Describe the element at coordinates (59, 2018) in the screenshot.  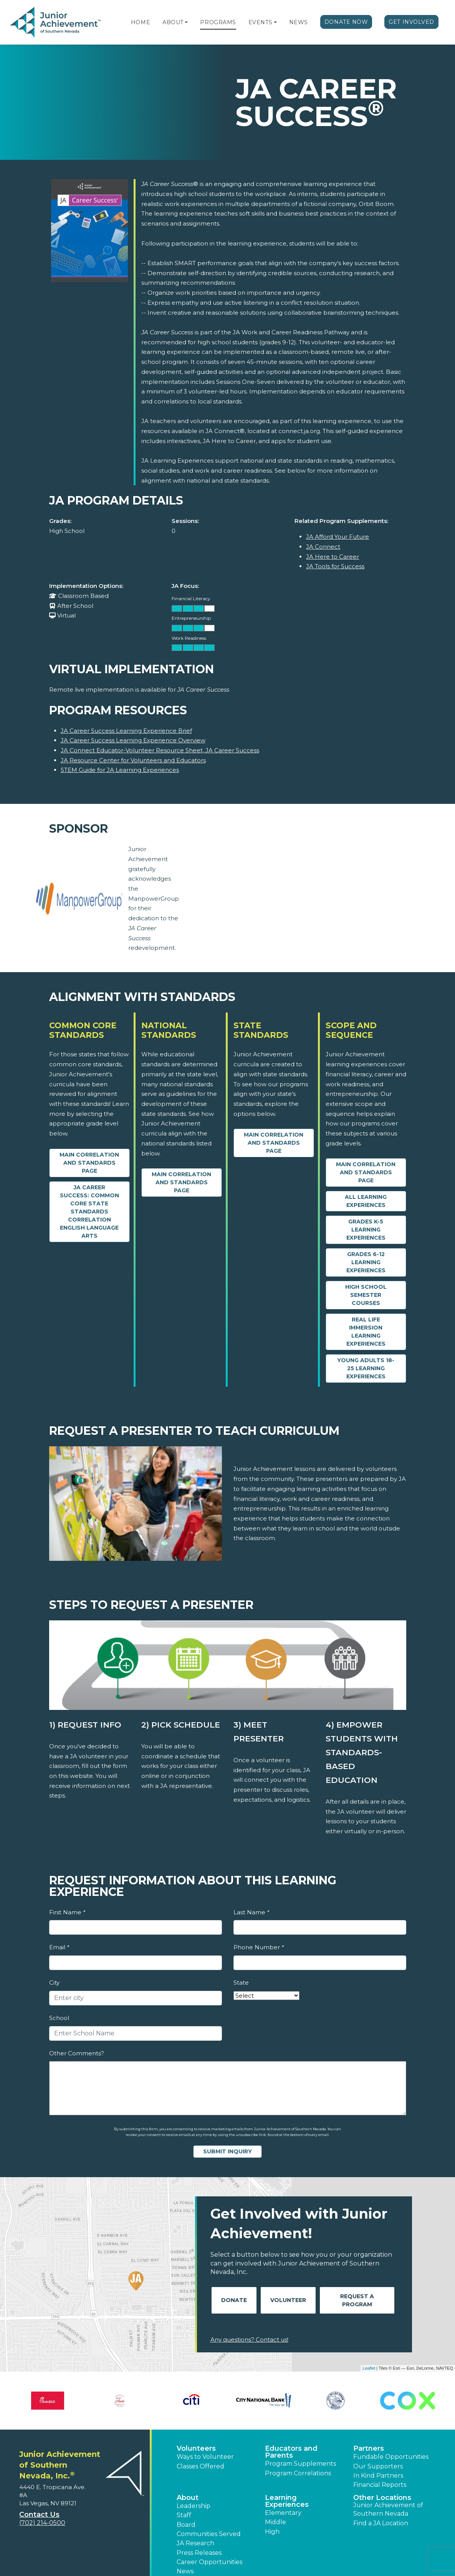
I see `School` at that location.